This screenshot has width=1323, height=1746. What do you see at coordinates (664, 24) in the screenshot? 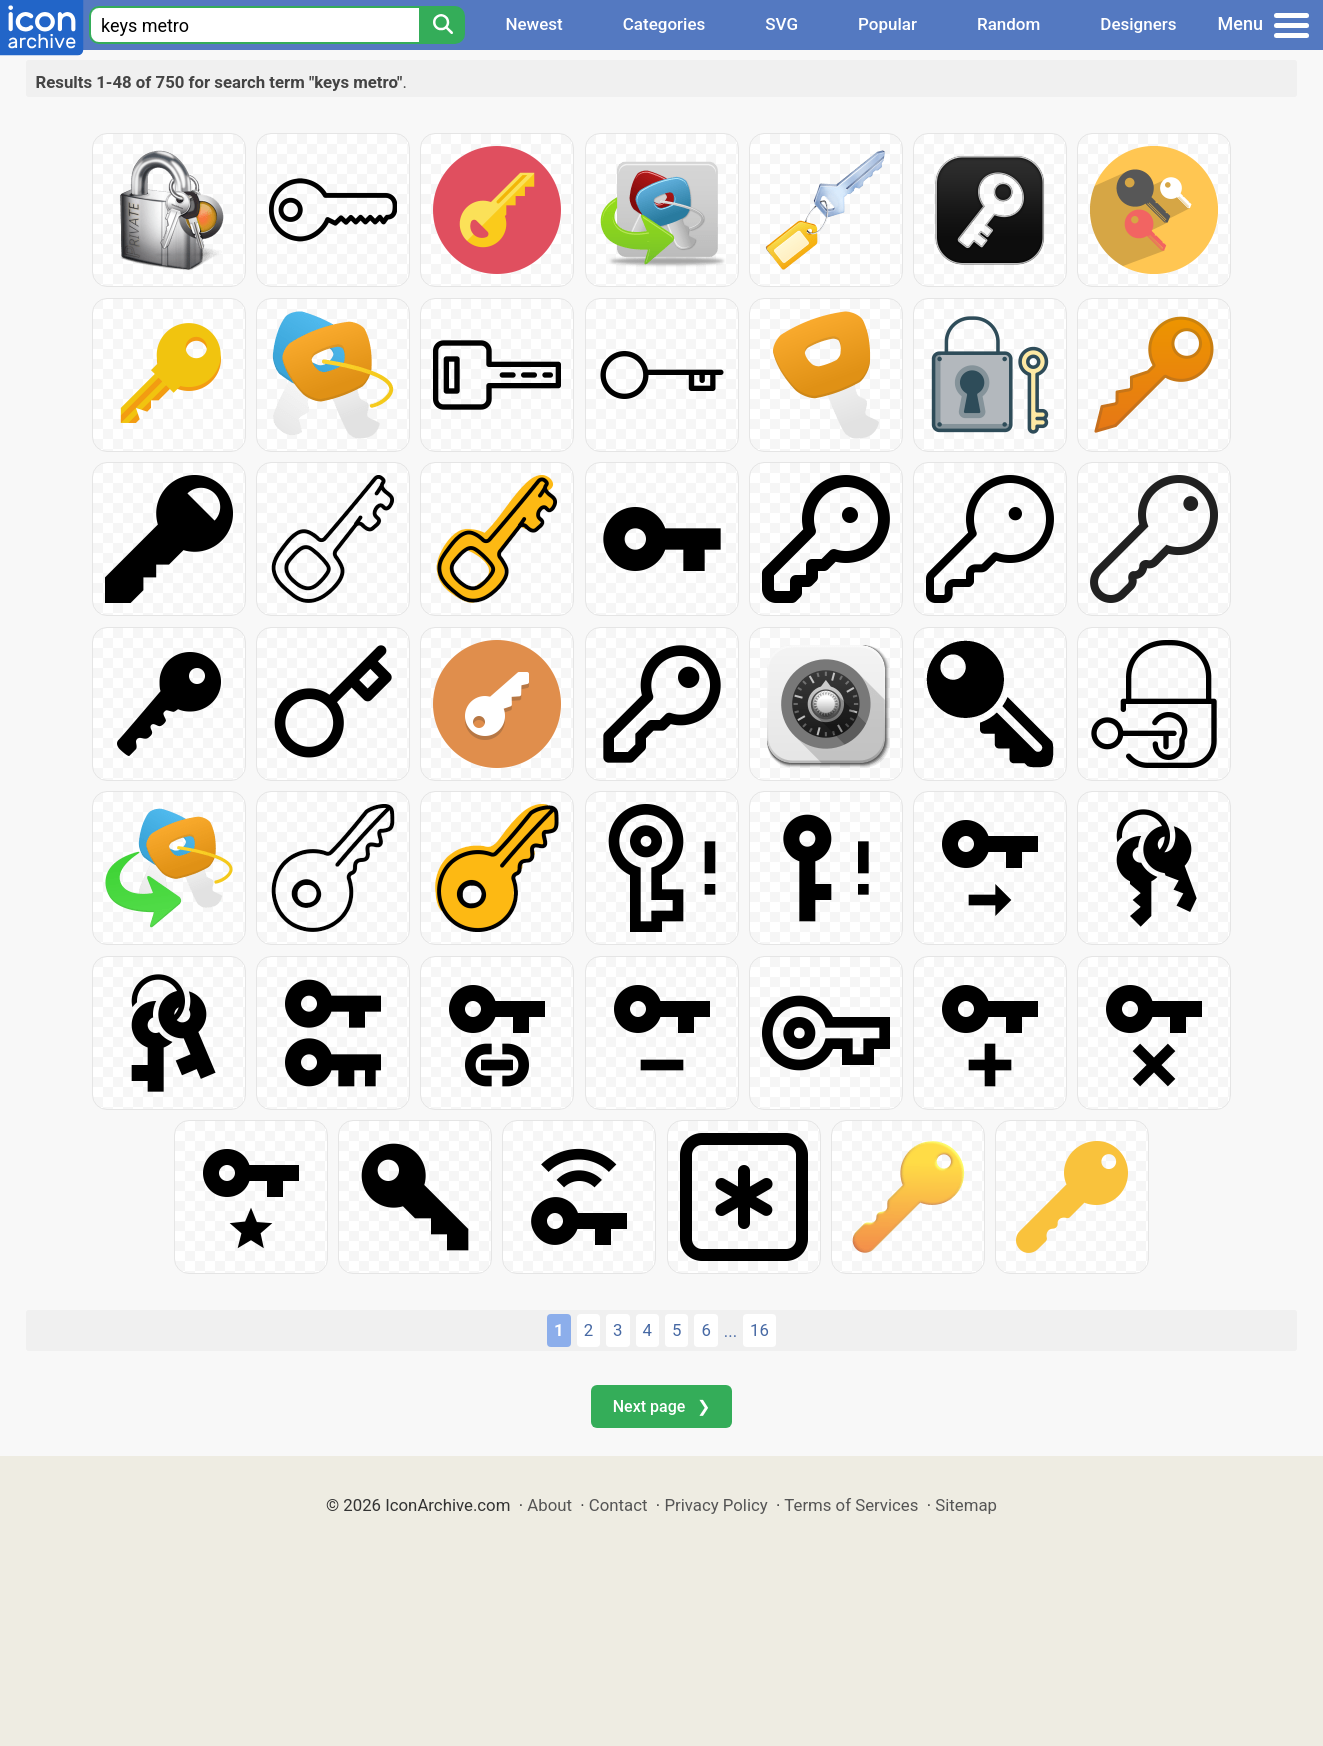
I see `Categories` at bounding box center [664, 24].